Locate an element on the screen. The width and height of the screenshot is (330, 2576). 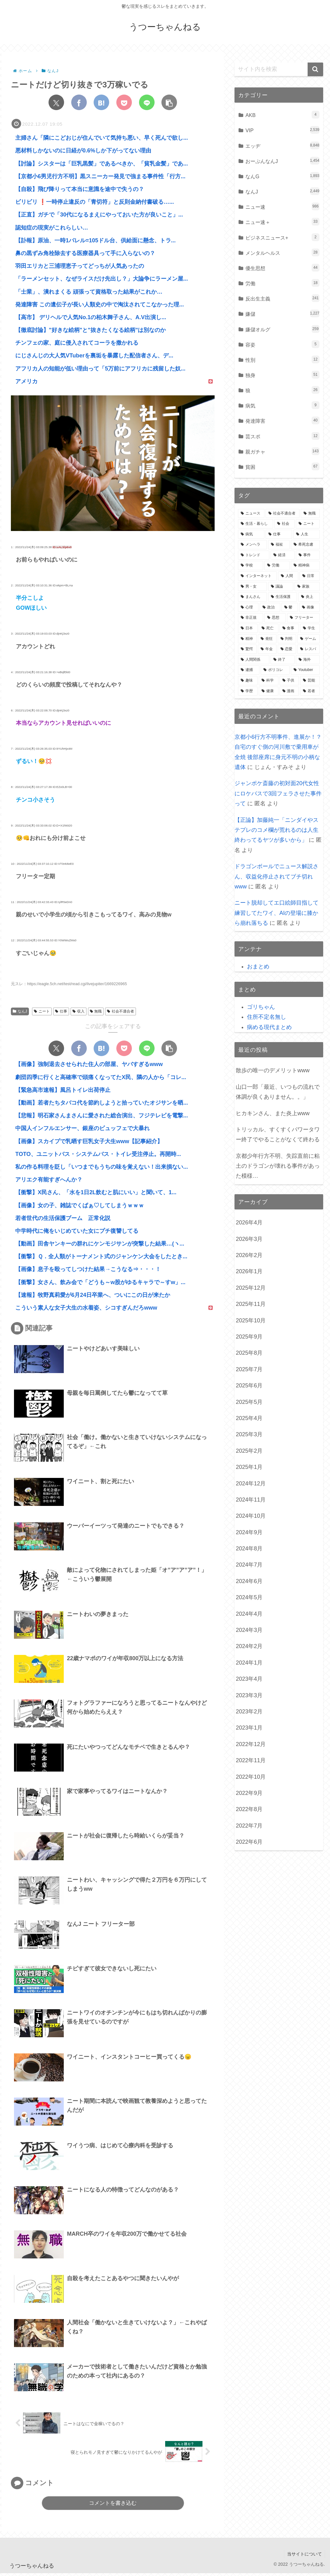
2022年11月 is located at coordinates (251, 1760).